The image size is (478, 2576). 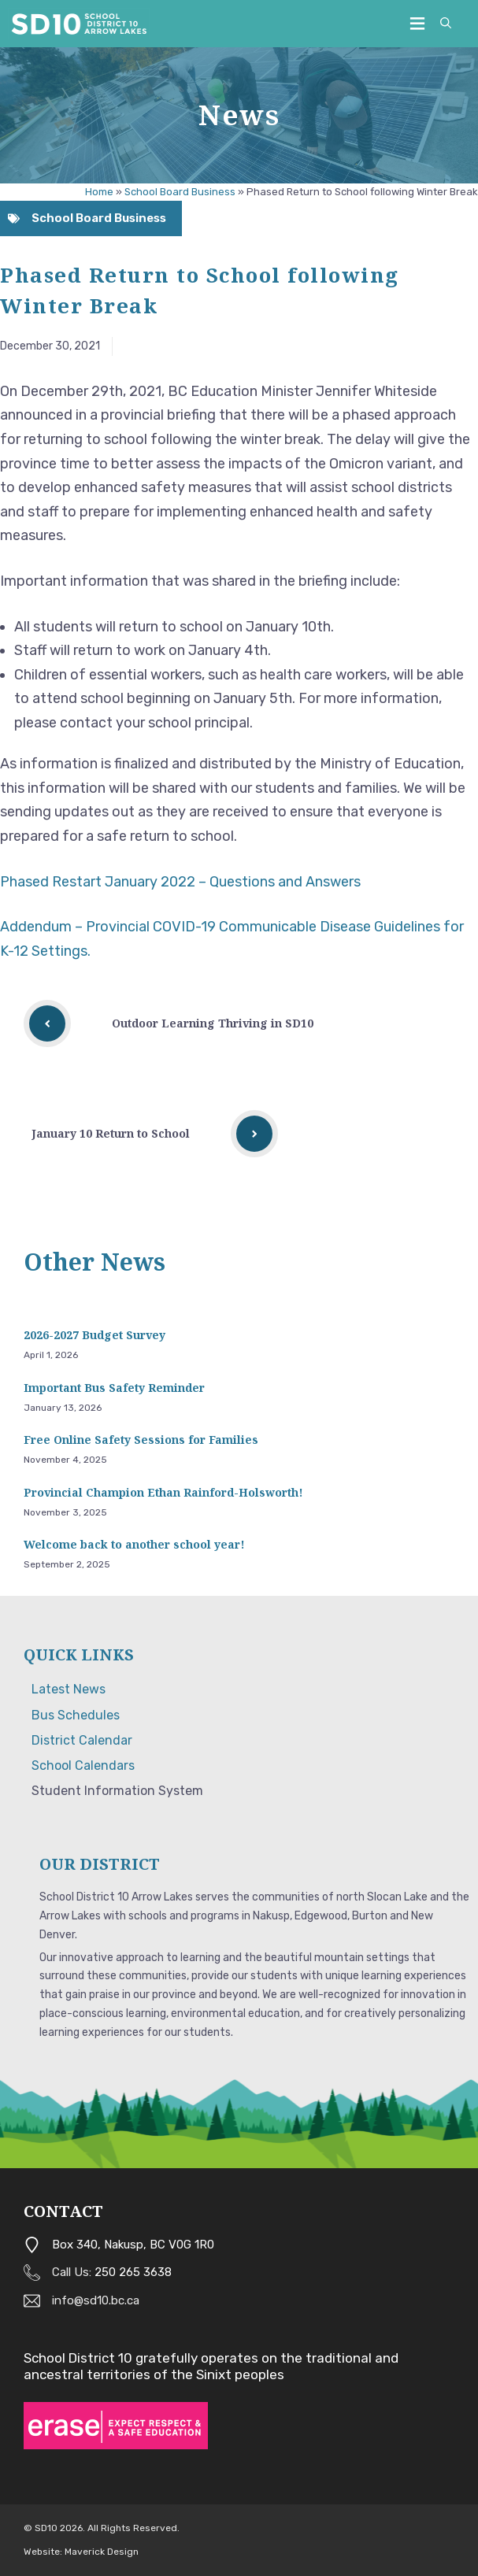 I want to click on Important Bus Safety Reminder, so click(x=114, y=1387).